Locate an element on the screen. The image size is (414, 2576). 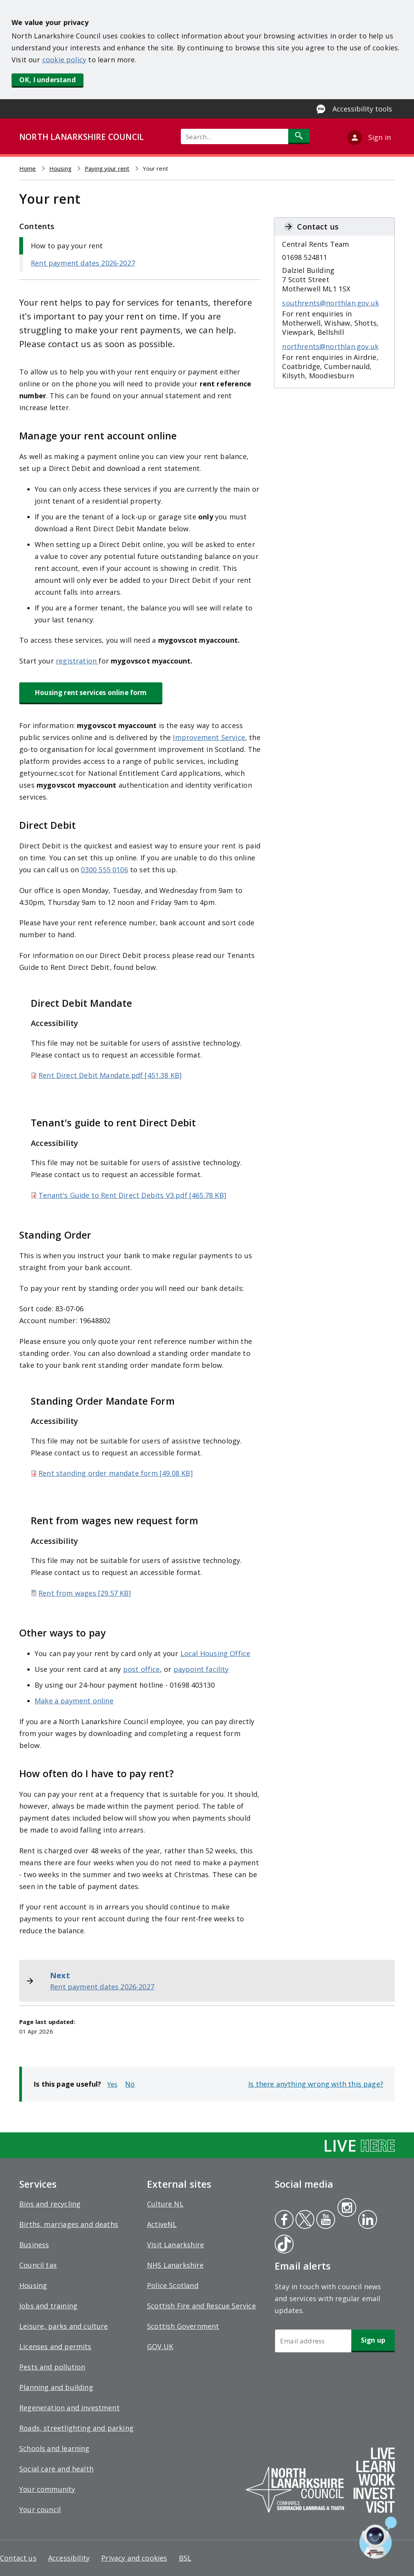
ActiveNL is located at coordinates (162, 2224).